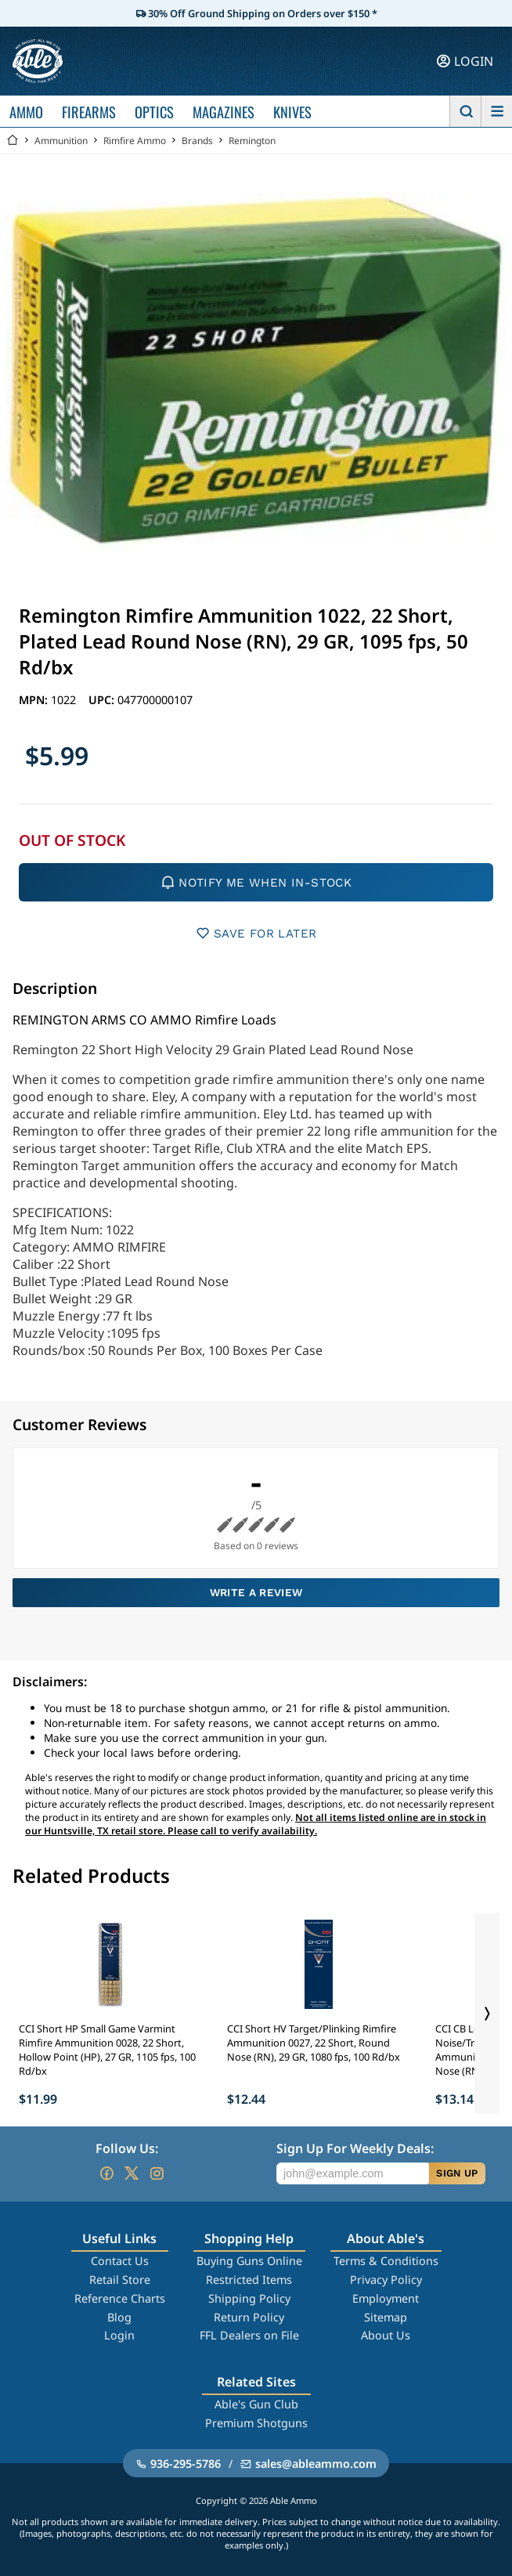 This screenshot has height=2576, width=512. Describe the element at coordinates (119, 2298) in the screenshot. I see `Reference Charts` at that location.